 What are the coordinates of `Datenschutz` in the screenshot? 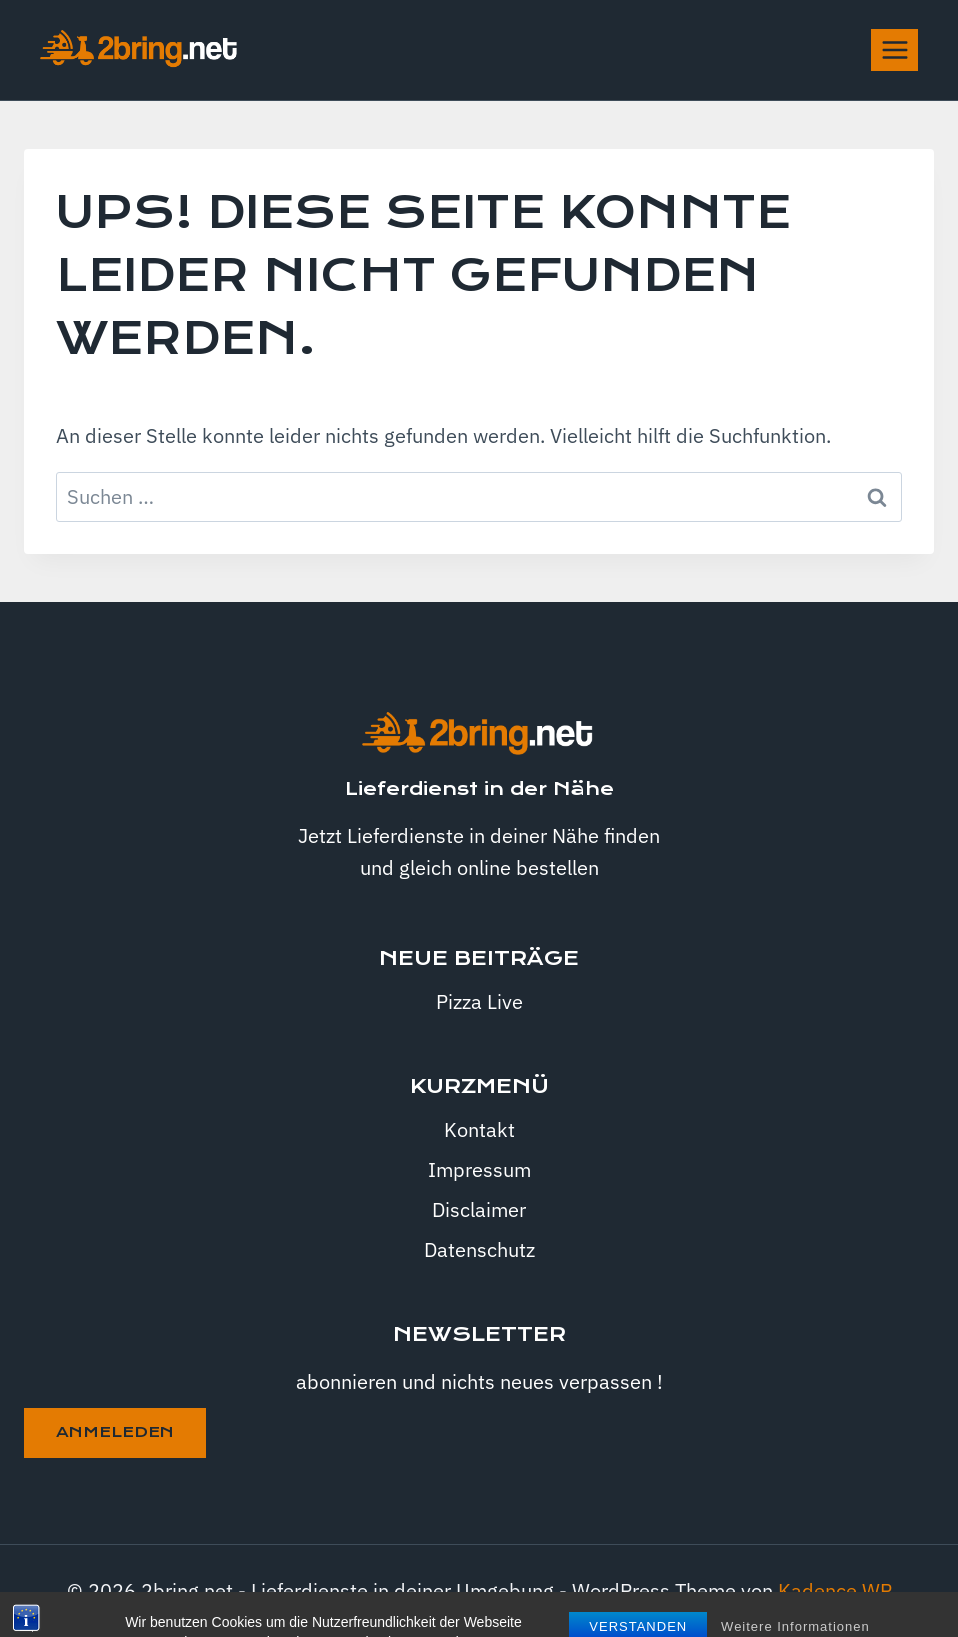 It's located at (479, 1249).